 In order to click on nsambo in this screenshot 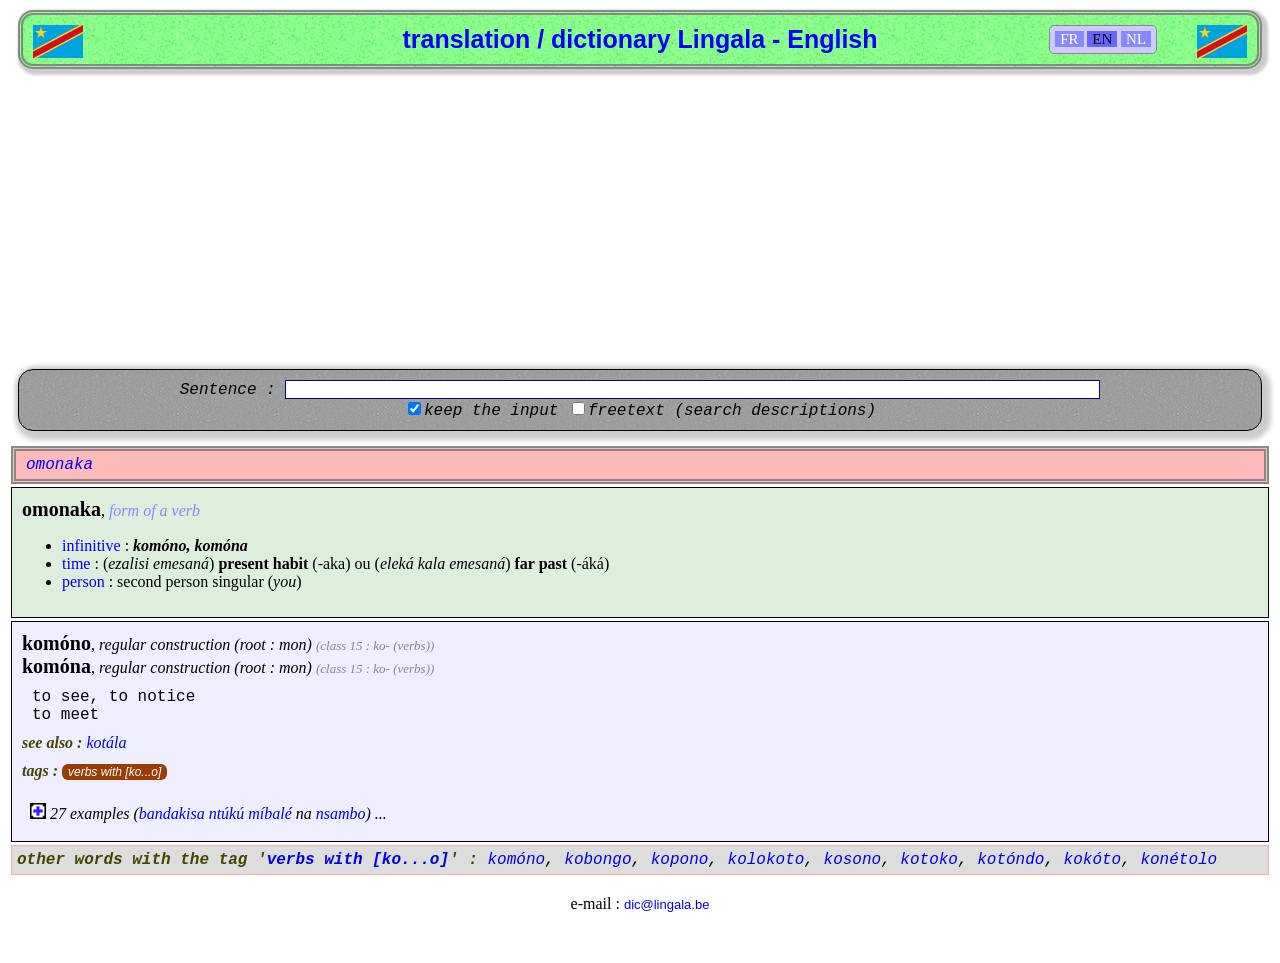, I will do `click(341, 813)`.